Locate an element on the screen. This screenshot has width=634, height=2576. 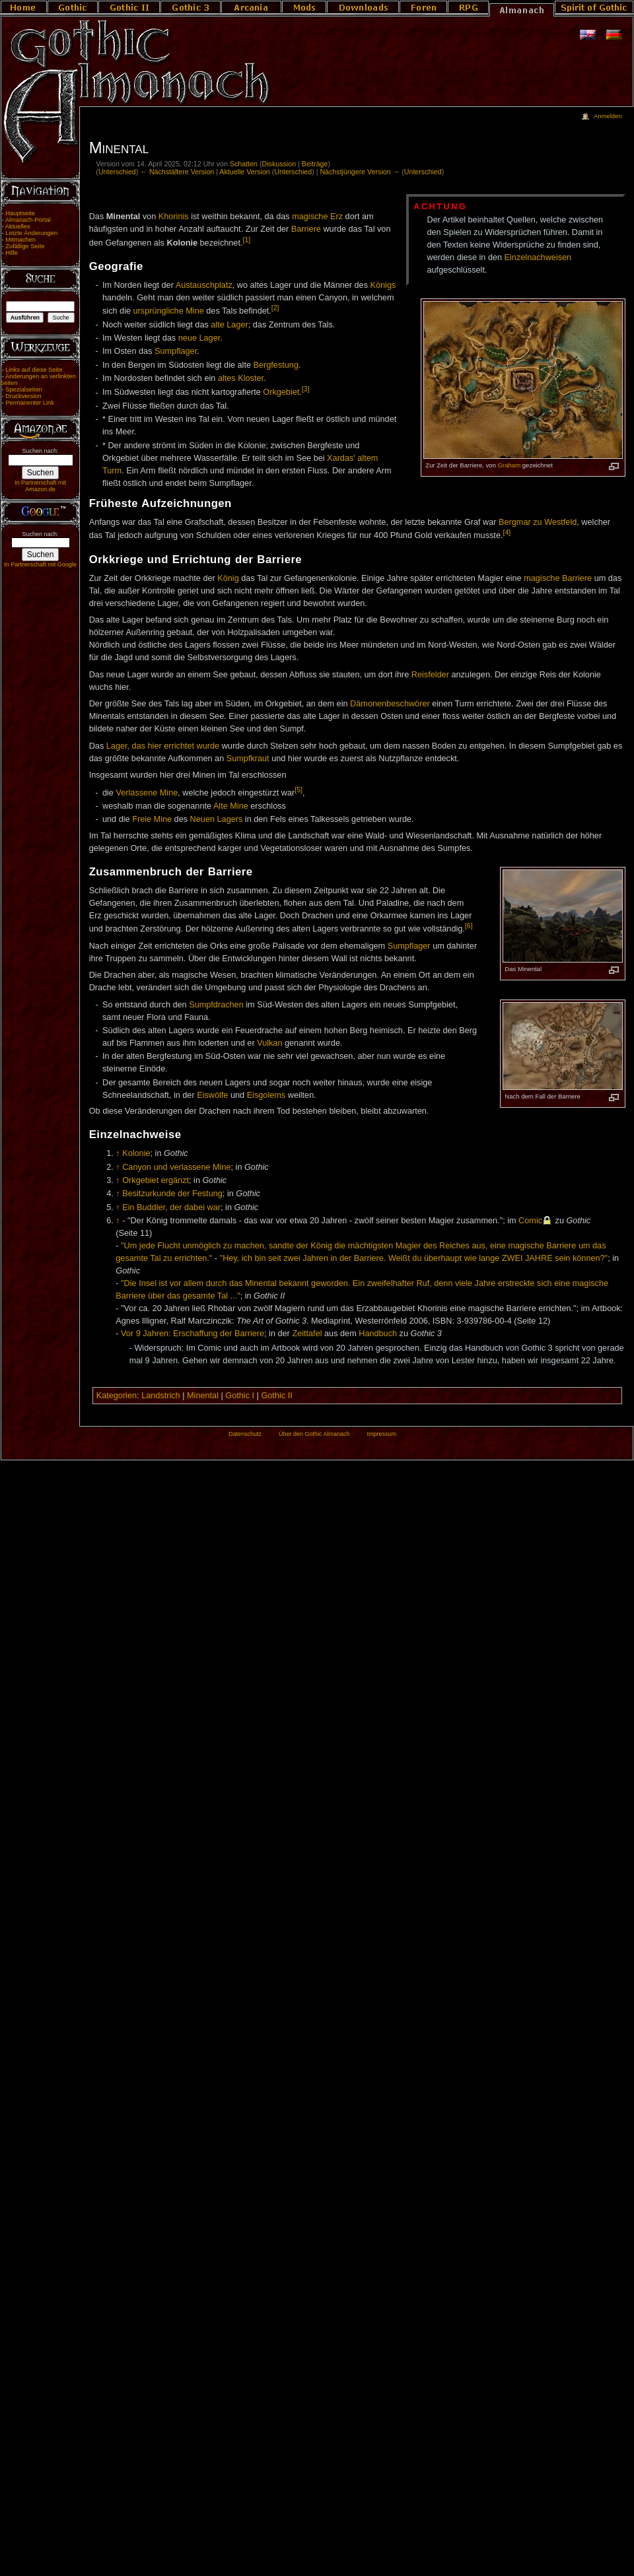
Almanach-Portal is located at coordinates (28, 220).